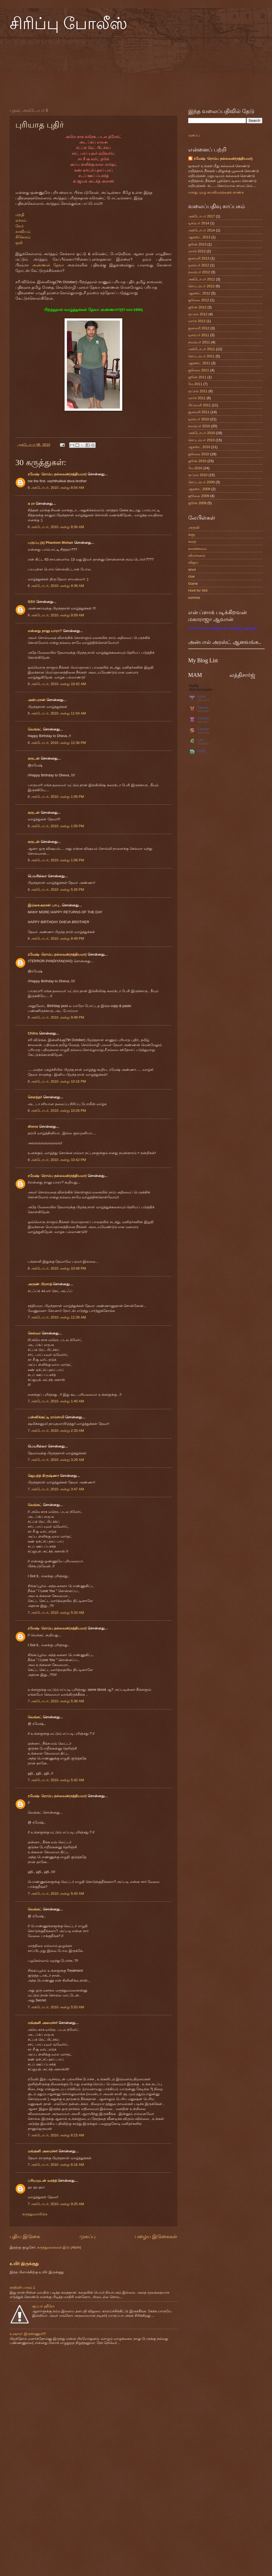 This screenshot has width=272, height=2576. Describe the element at coordinates (25, 2236) in the screenshot. I see `புதிய இடுகை` at that location.